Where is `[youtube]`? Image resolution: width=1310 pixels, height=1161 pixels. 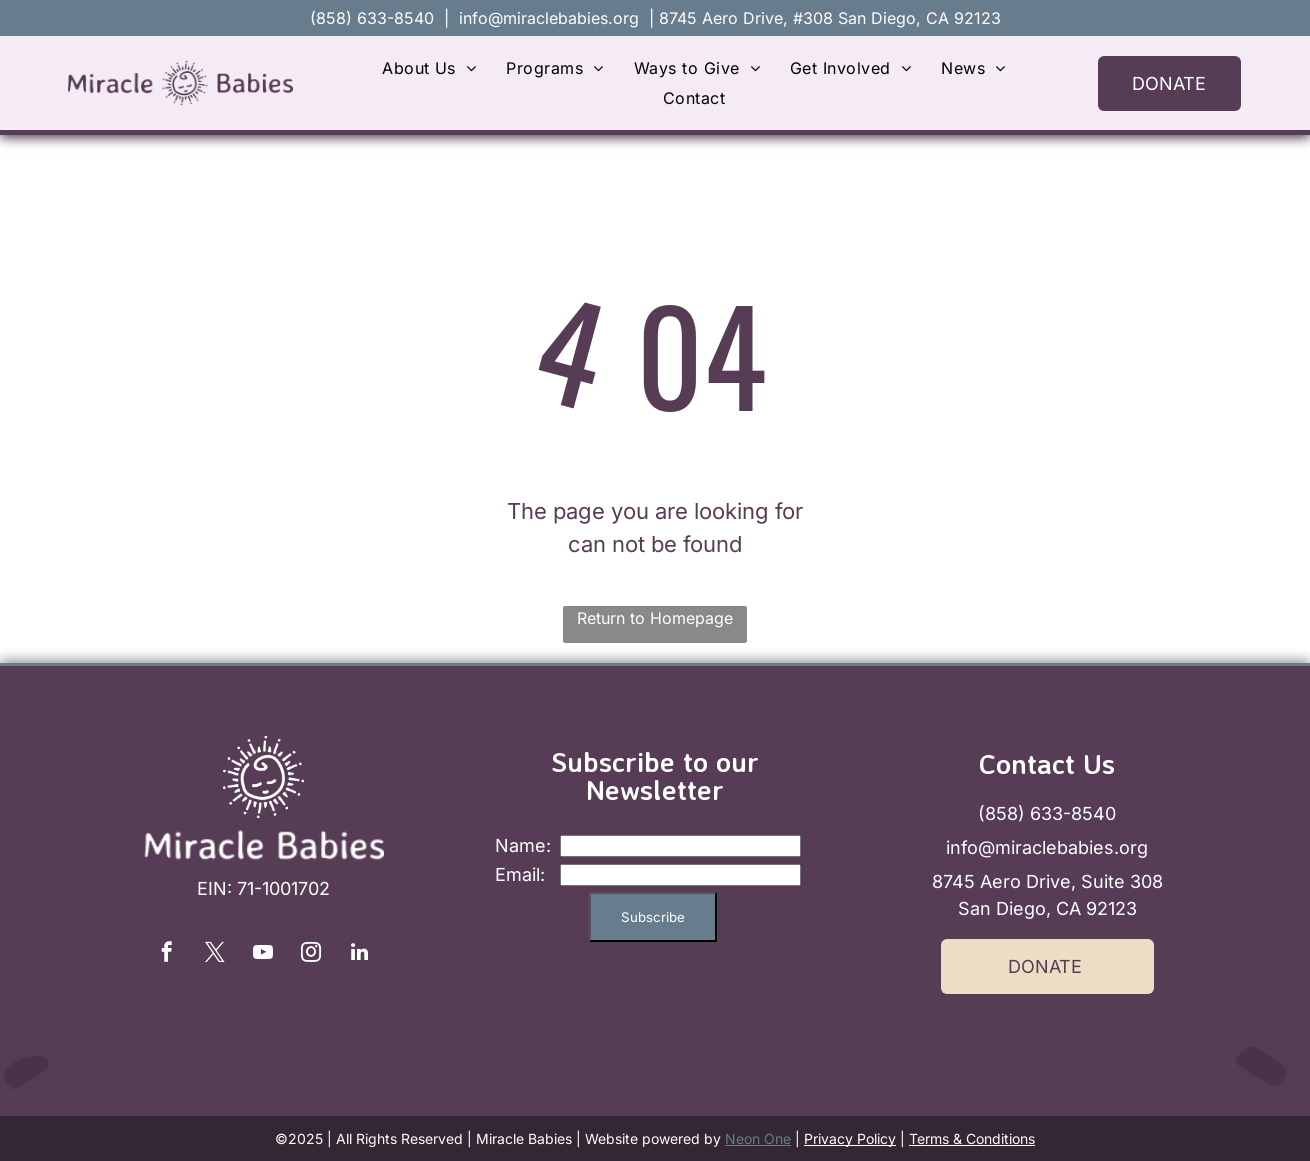 [youtube] is located at coordinates (263, 954).